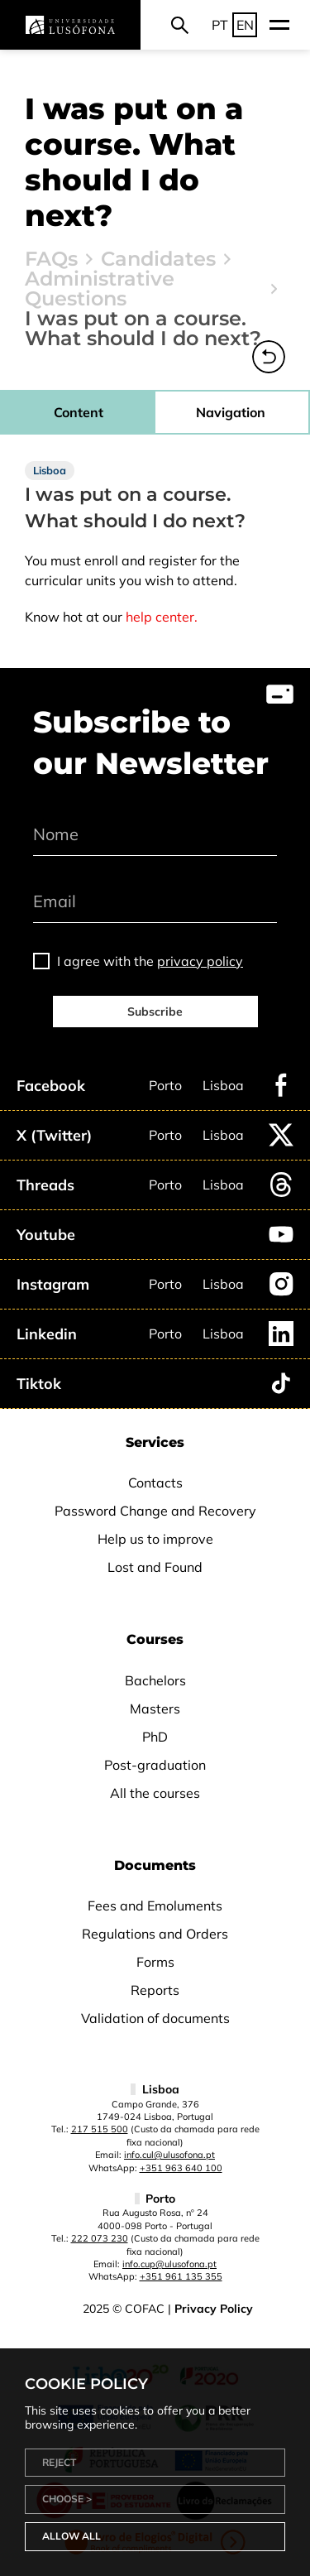 Image resolution: width=310 pixels, height=2576 pixels. What do you see at coordinates (155, 1680) in the screenshot?
I see `Bachelors` at bounding box center [155, 1680].